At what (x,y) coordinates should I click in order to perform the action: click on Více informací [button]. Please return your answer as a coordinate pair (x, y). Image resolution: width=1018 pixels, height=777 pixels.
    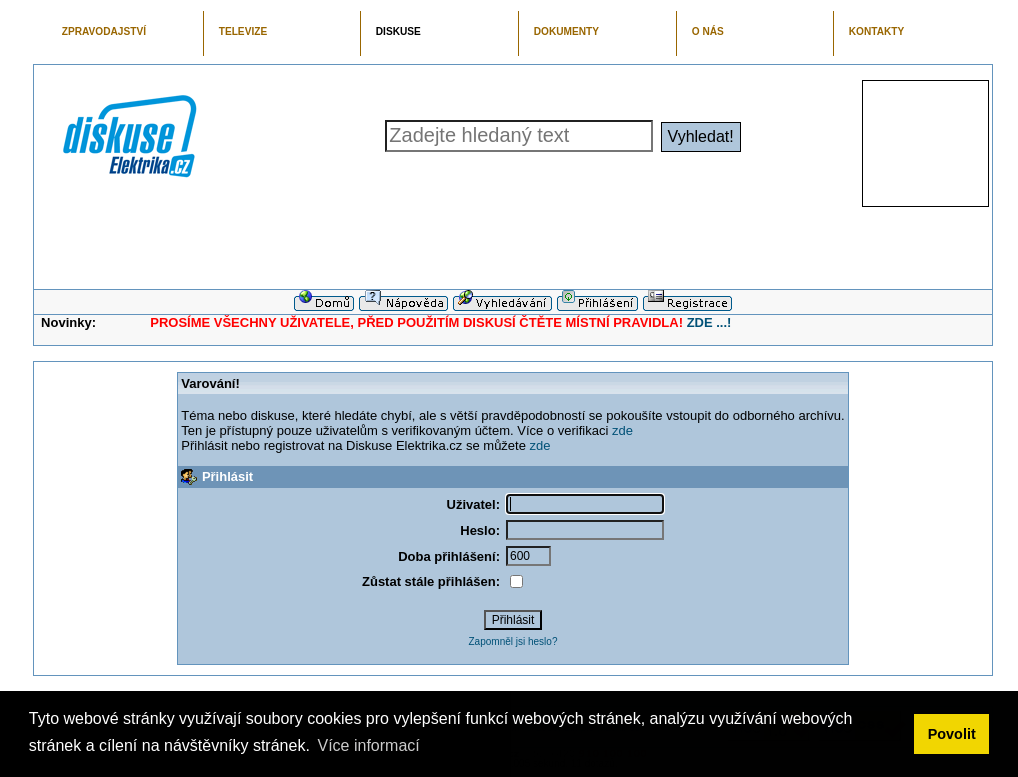
    Looking at the image, I should click on (368, 745).